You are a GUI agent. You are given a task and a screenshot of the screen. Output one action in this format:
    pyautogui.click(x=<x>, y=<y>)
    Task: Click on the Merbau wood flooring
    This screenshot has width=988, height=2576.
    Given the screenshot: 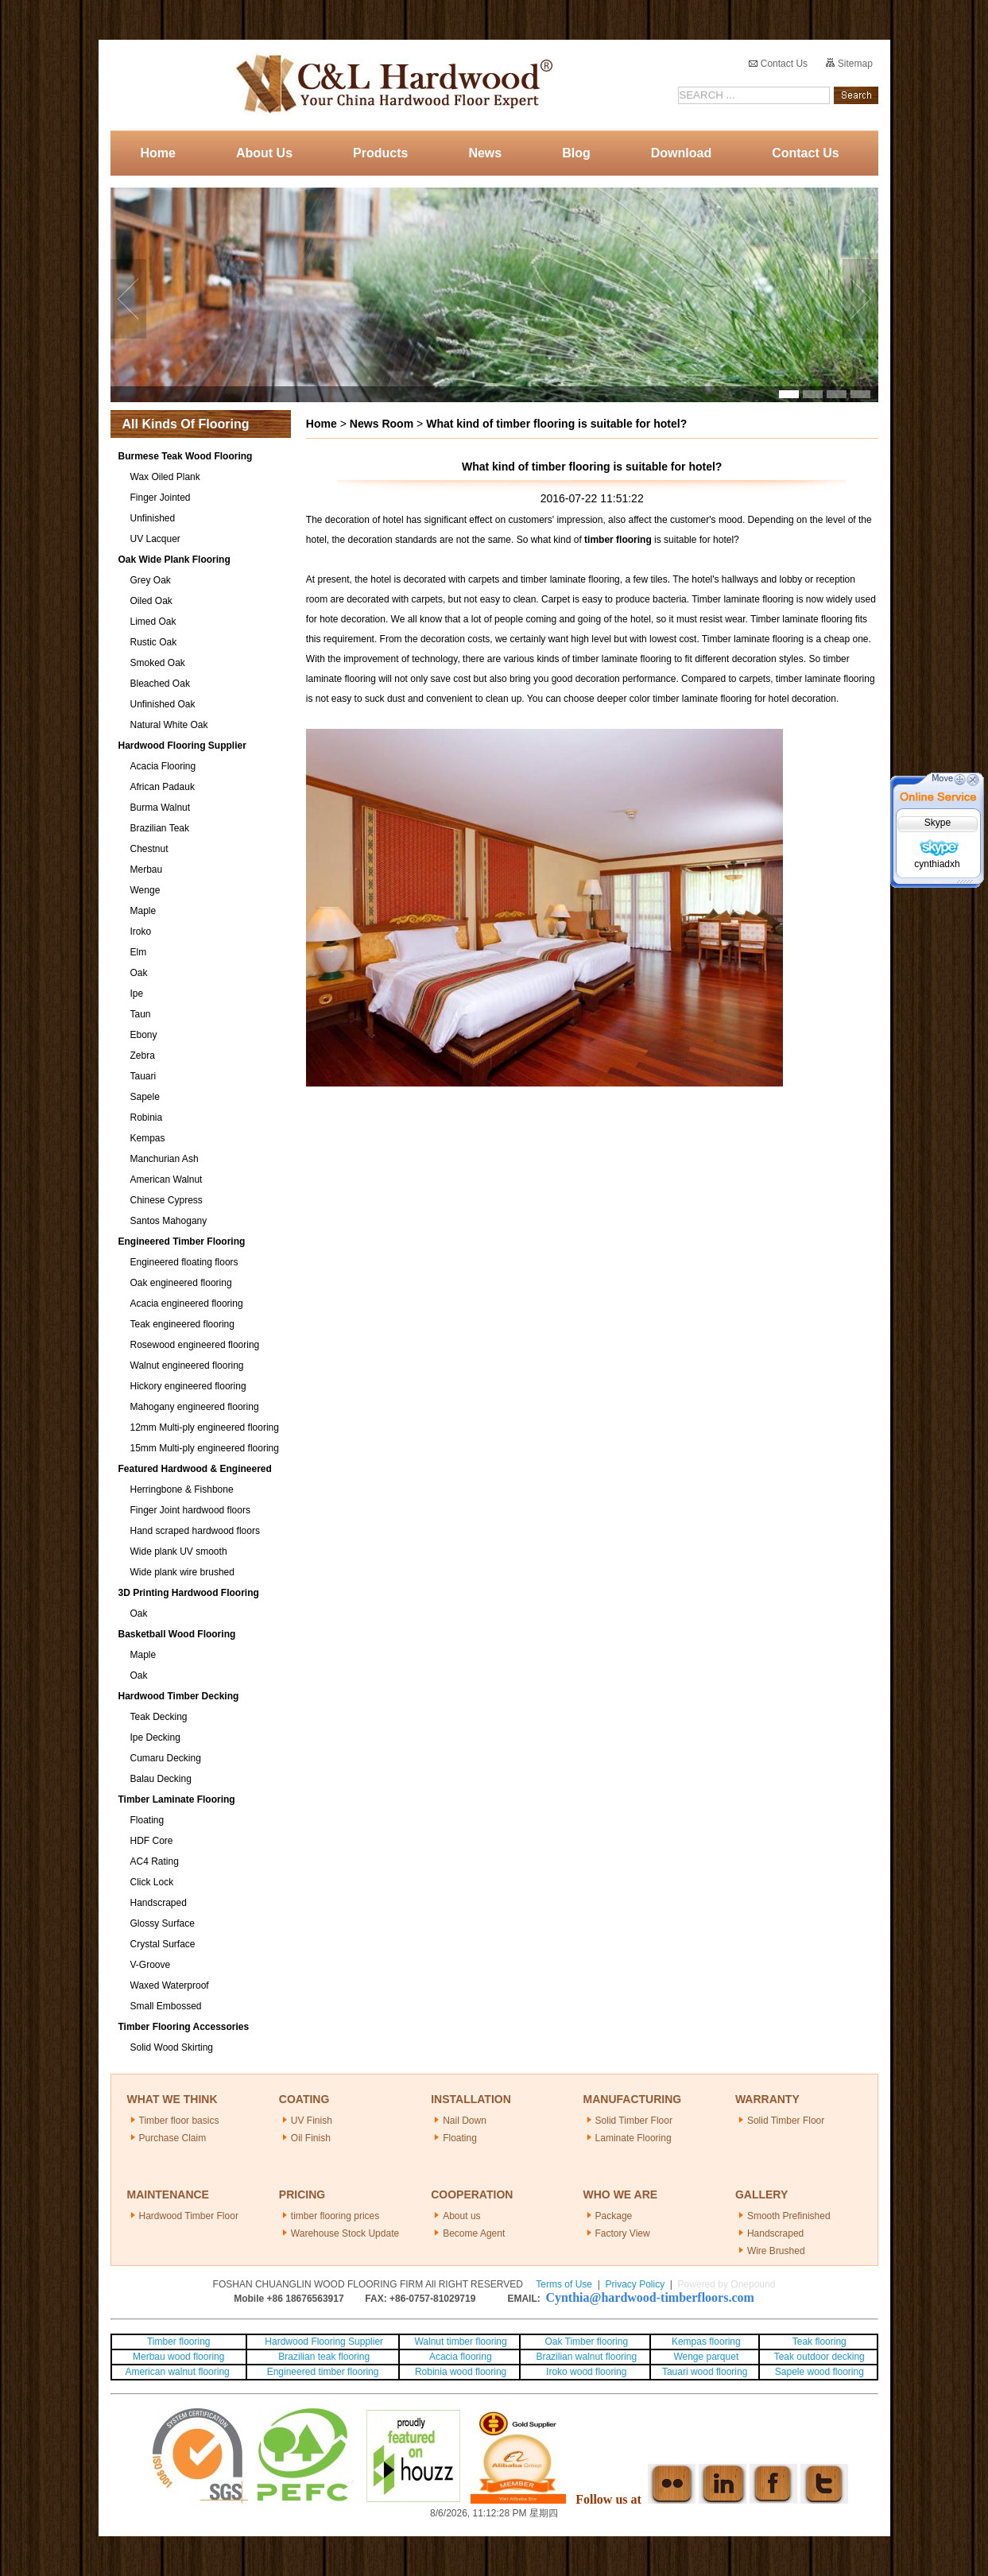 What is the action you would take?
    pyautogui.click(x=178, y=2356)
    